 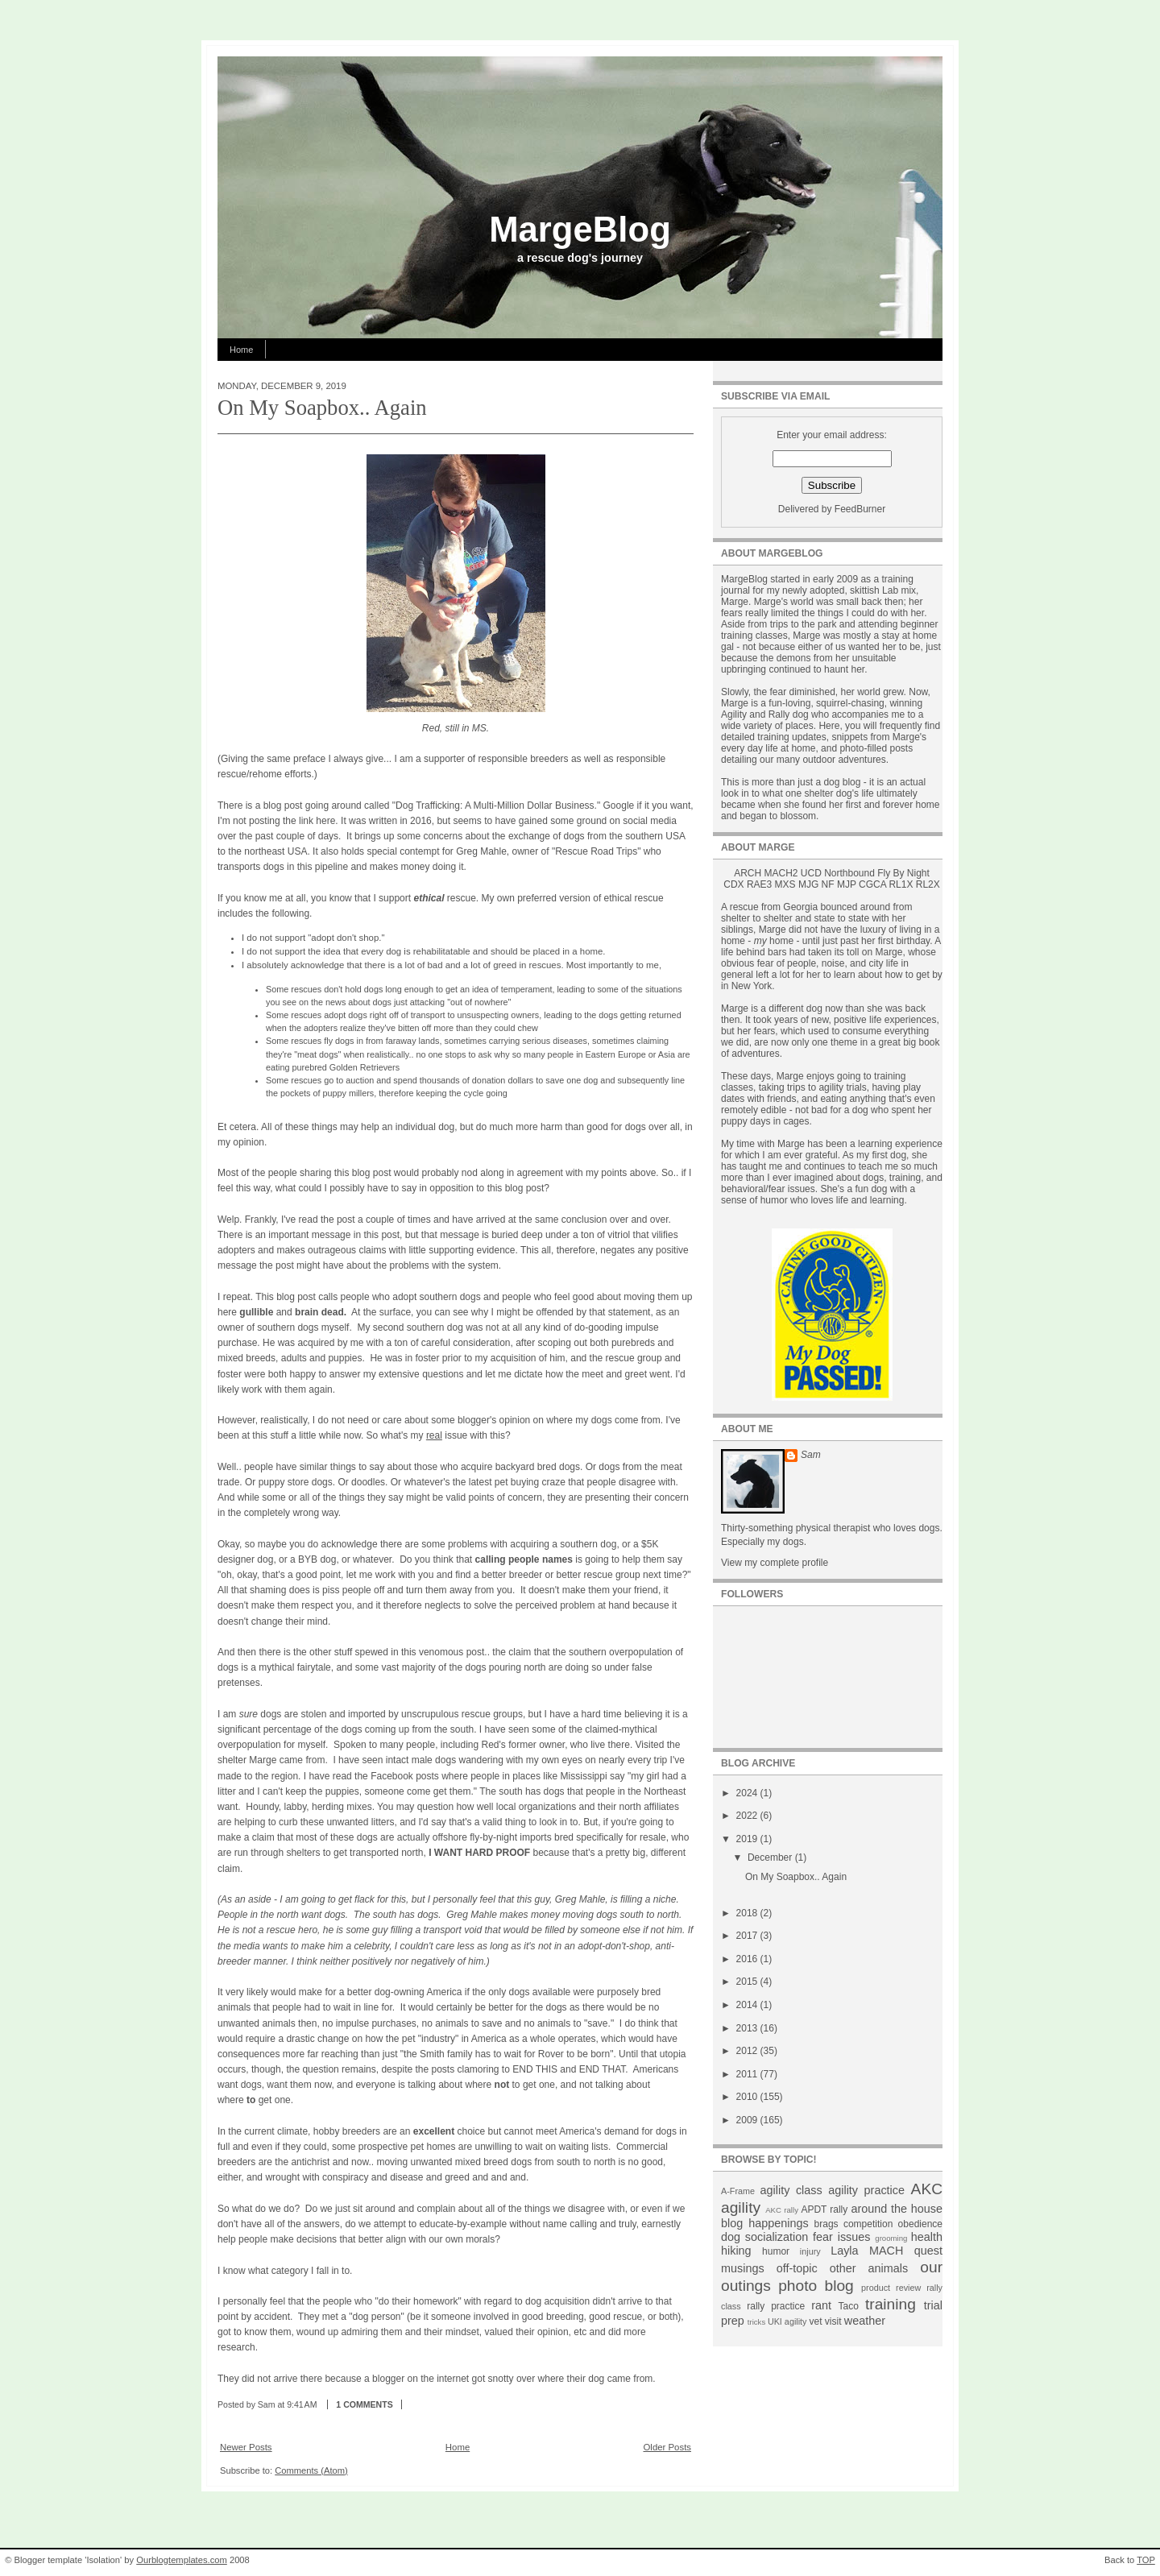 I want to click on 2022, so click(x=748, y=1815).